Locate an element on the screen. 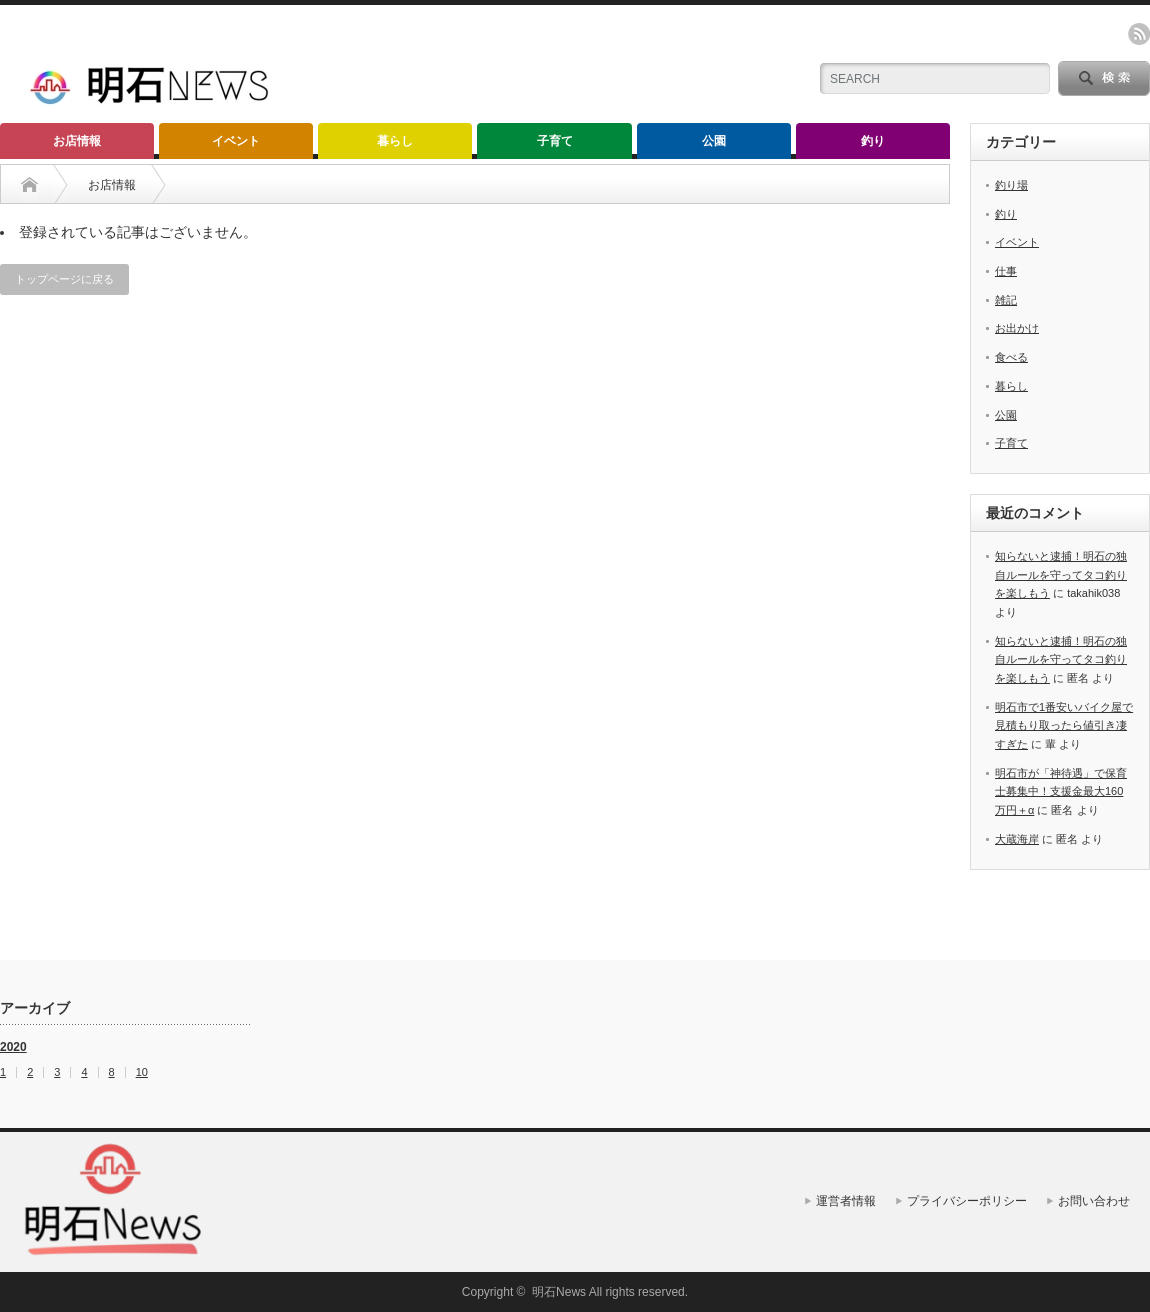 This screenshot has height=1312, width=1150. 明石市で1番安いバイク屋で見積もり取ったら値引き凄すぎた is located at coordinates (1064, 725).